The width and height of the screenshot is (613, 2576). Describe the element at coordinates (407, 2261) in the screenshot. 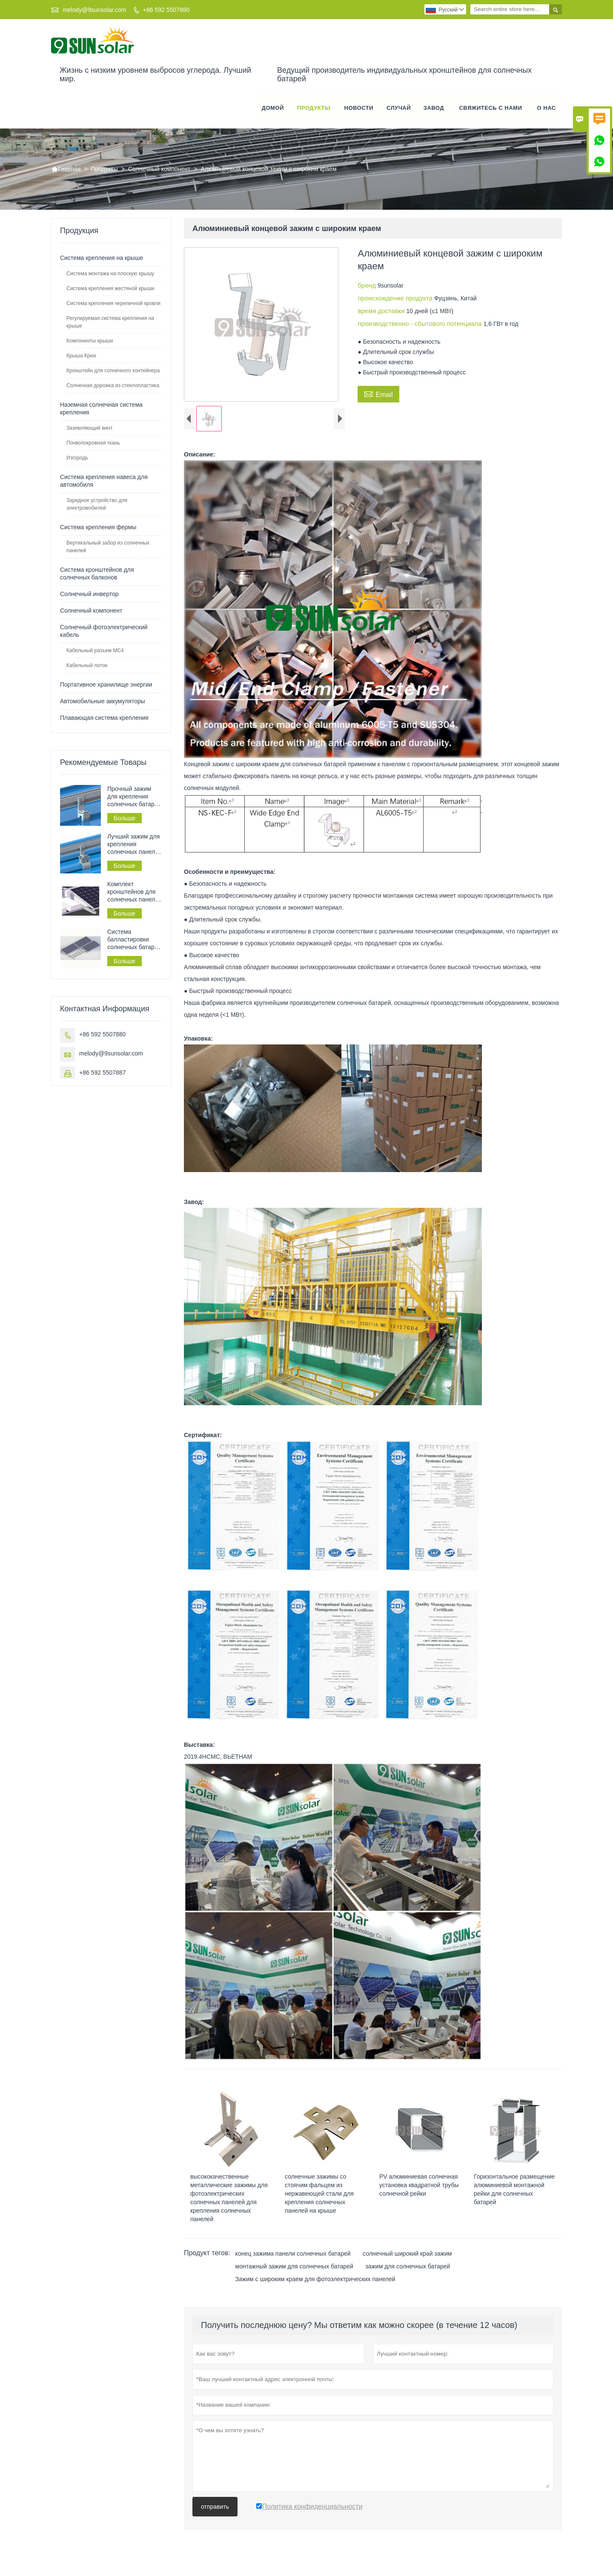

I see `солнечный широкий край зажим` at that location.